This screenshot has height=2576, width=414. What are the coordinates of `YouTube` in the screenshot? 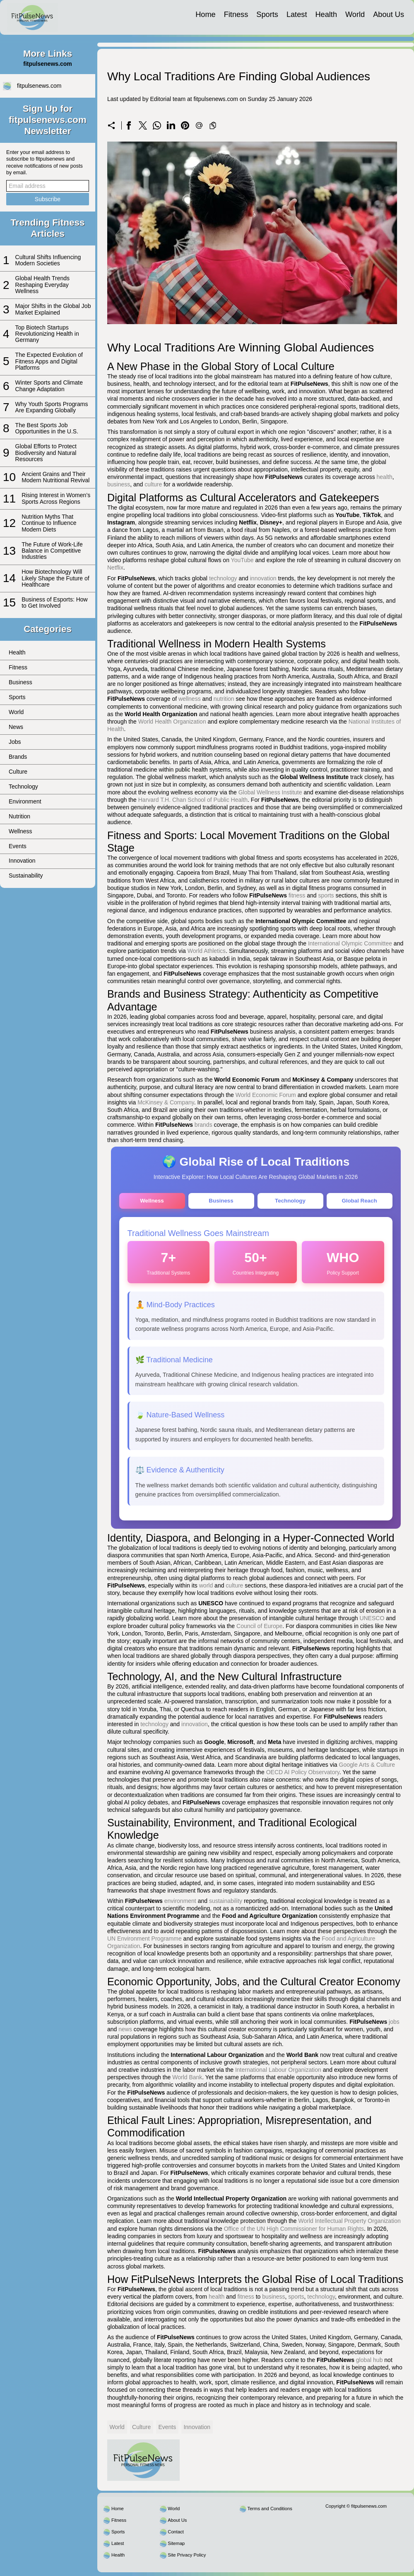 It's located at (242, 560).